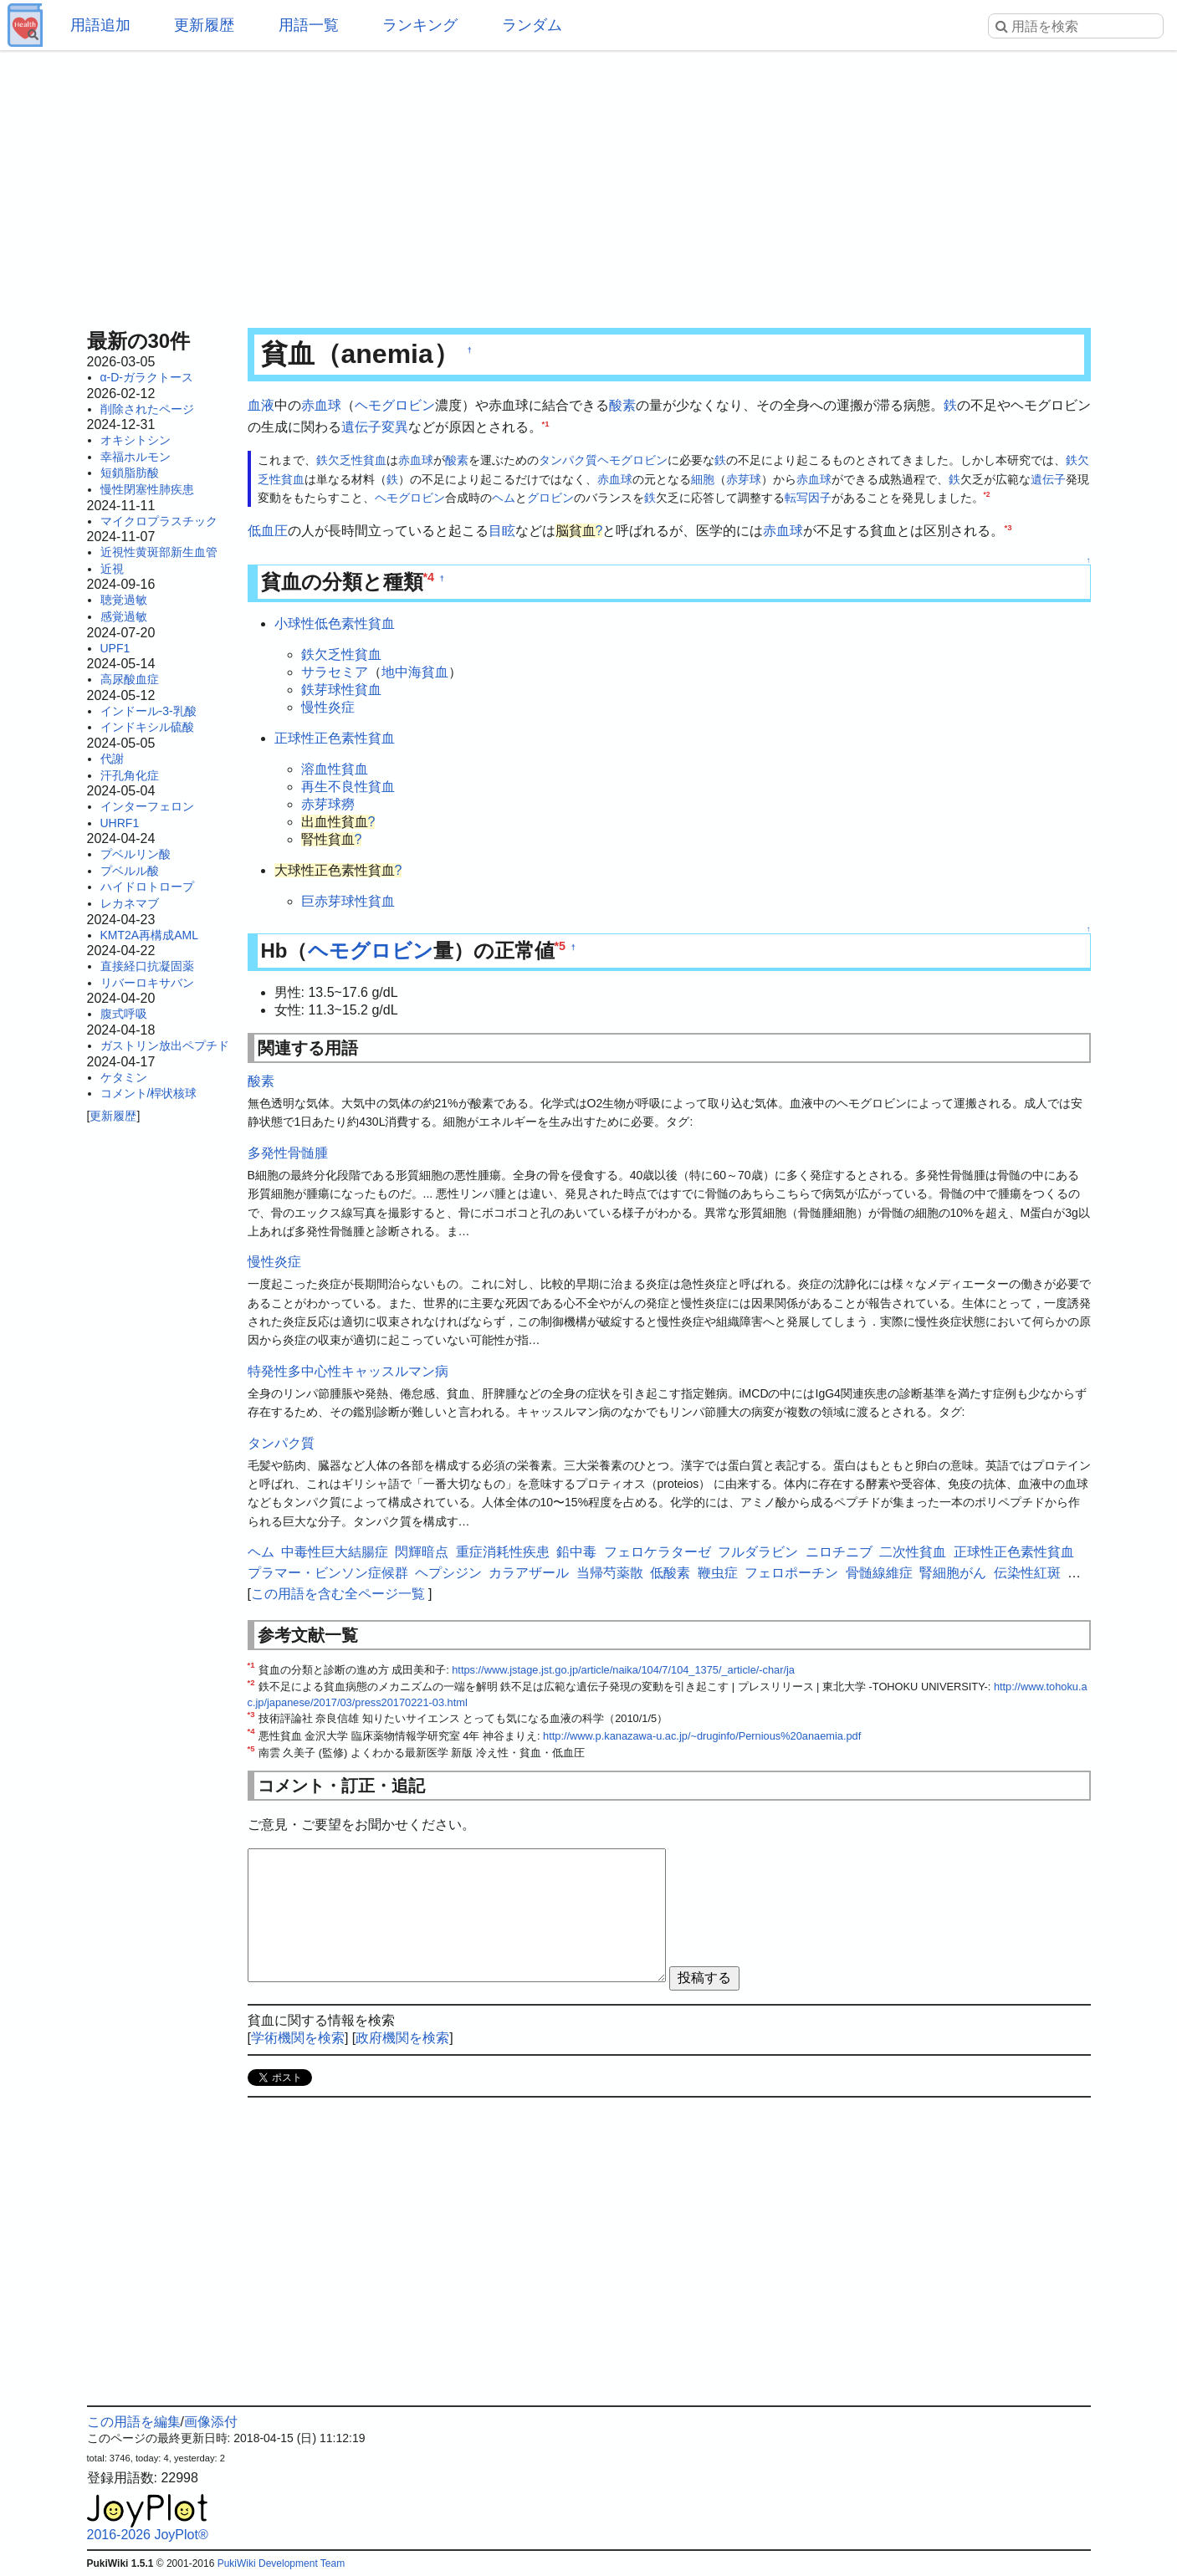  I want to click on 酸素, so click(622, 405).